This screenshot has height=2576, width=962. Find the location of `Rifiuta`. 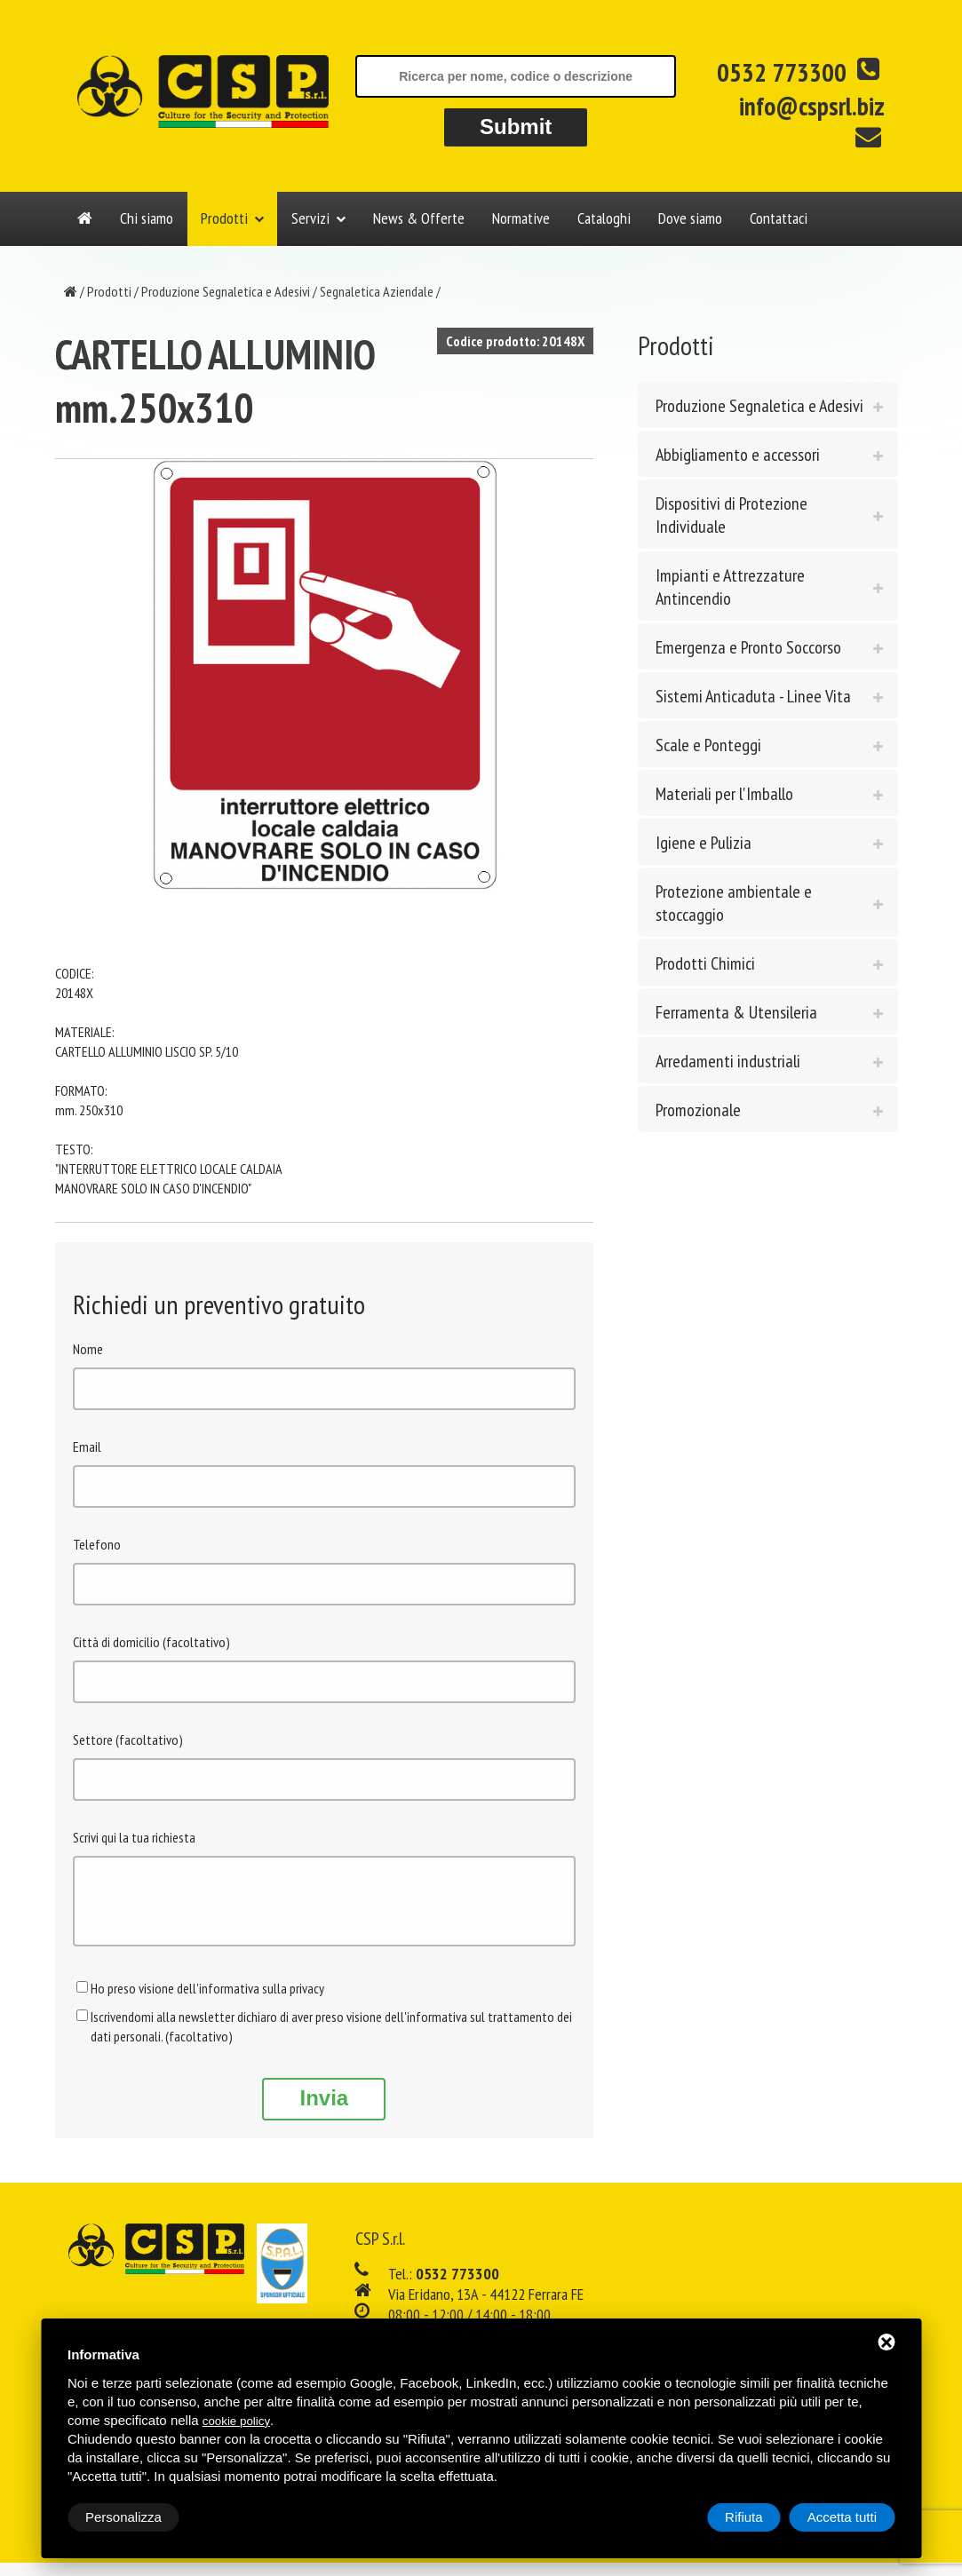

Rifiuta is located at coordinates (744, 2516).